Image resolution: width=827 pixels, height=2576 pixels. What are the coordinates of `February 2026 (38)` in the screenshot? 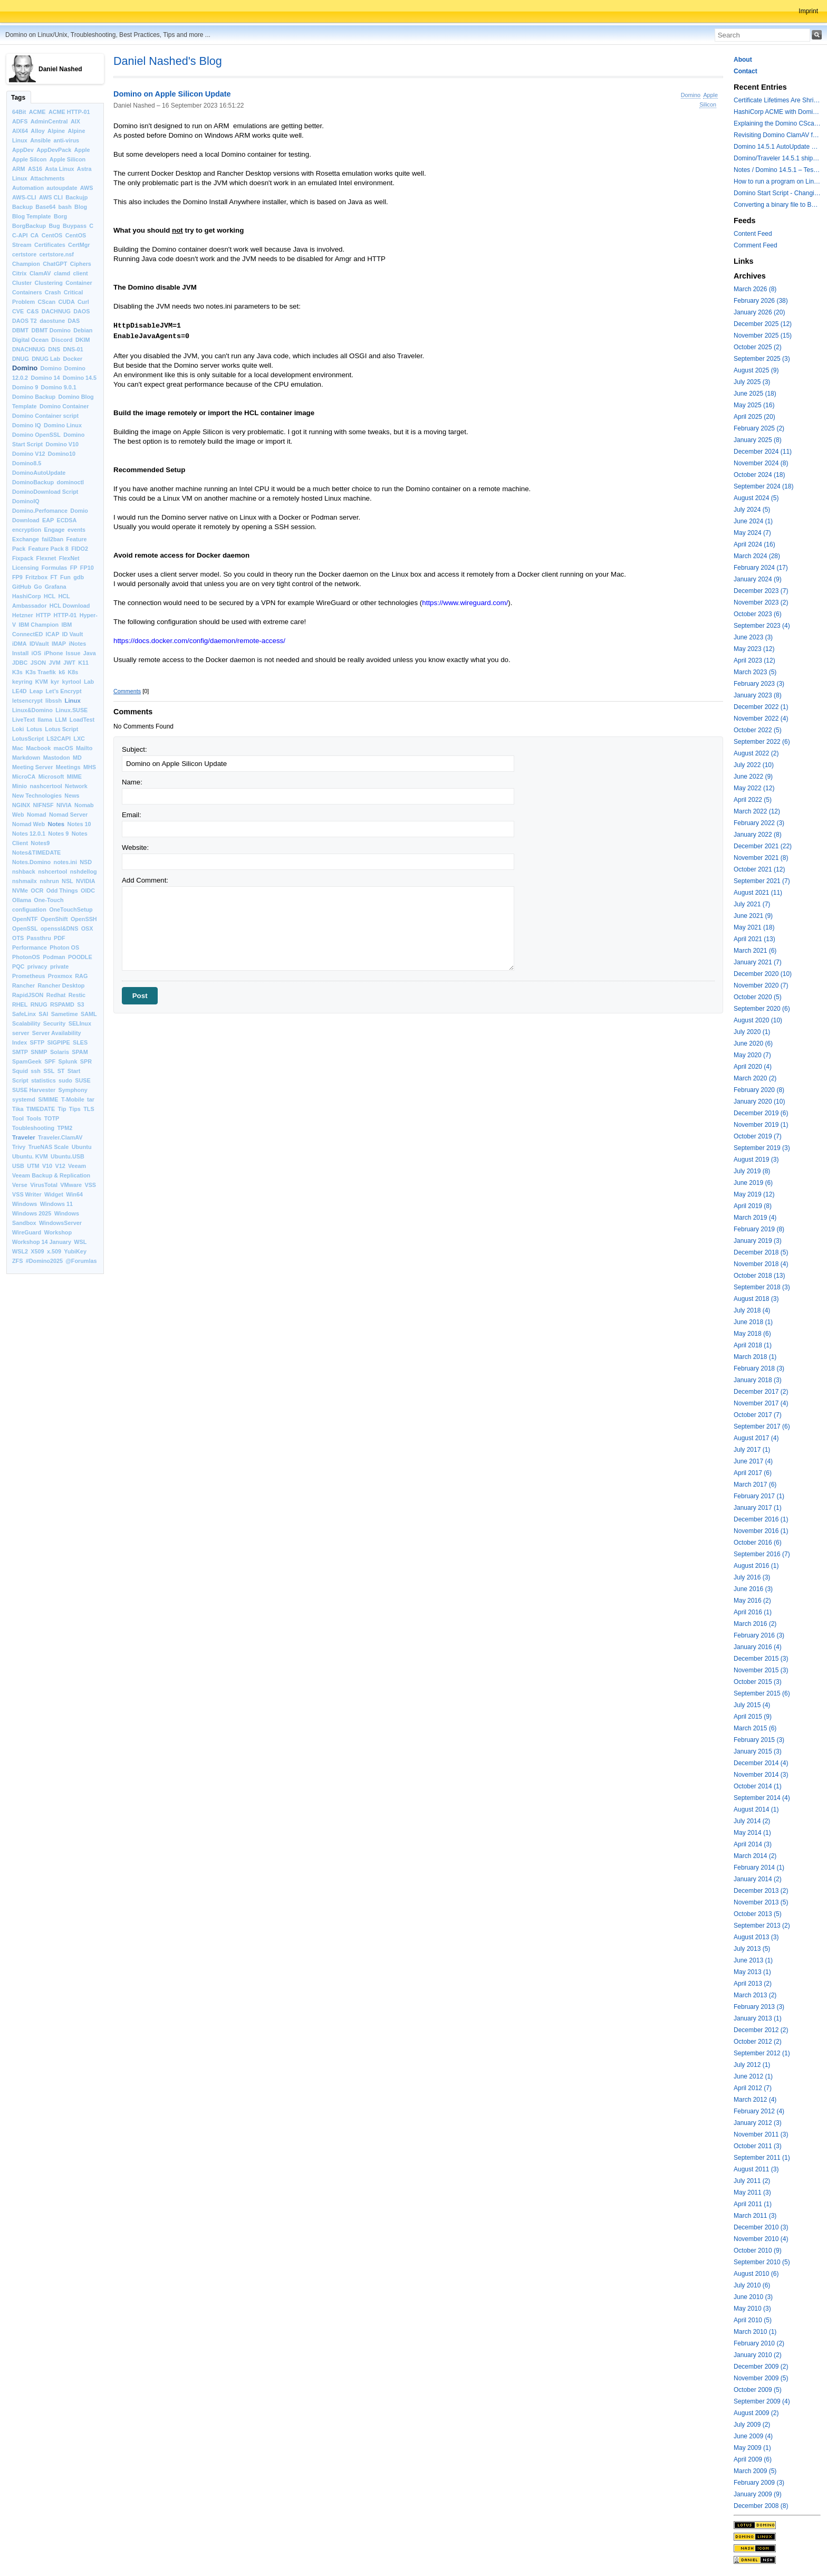 It's located at (761, 300).